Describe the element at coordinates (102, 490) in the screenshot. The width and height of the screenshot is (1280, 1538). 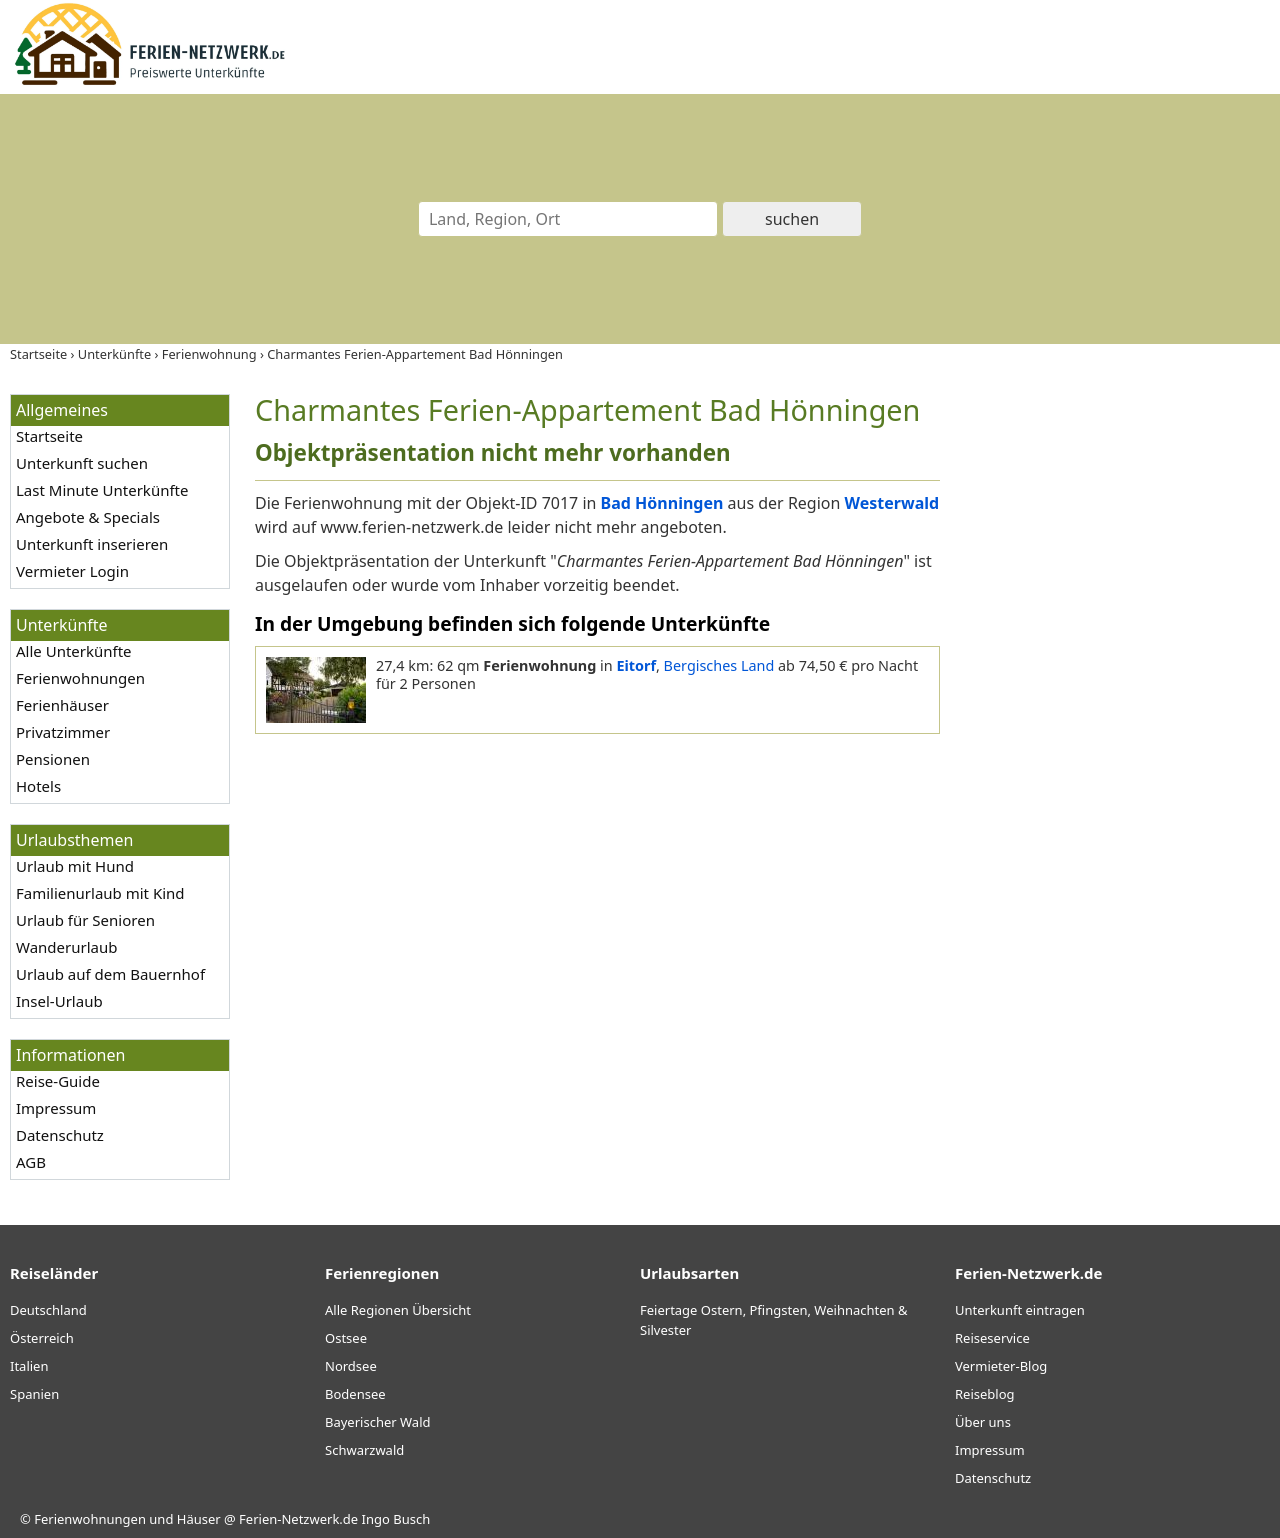
I see `Last Minute Unterkünfte` at that location.